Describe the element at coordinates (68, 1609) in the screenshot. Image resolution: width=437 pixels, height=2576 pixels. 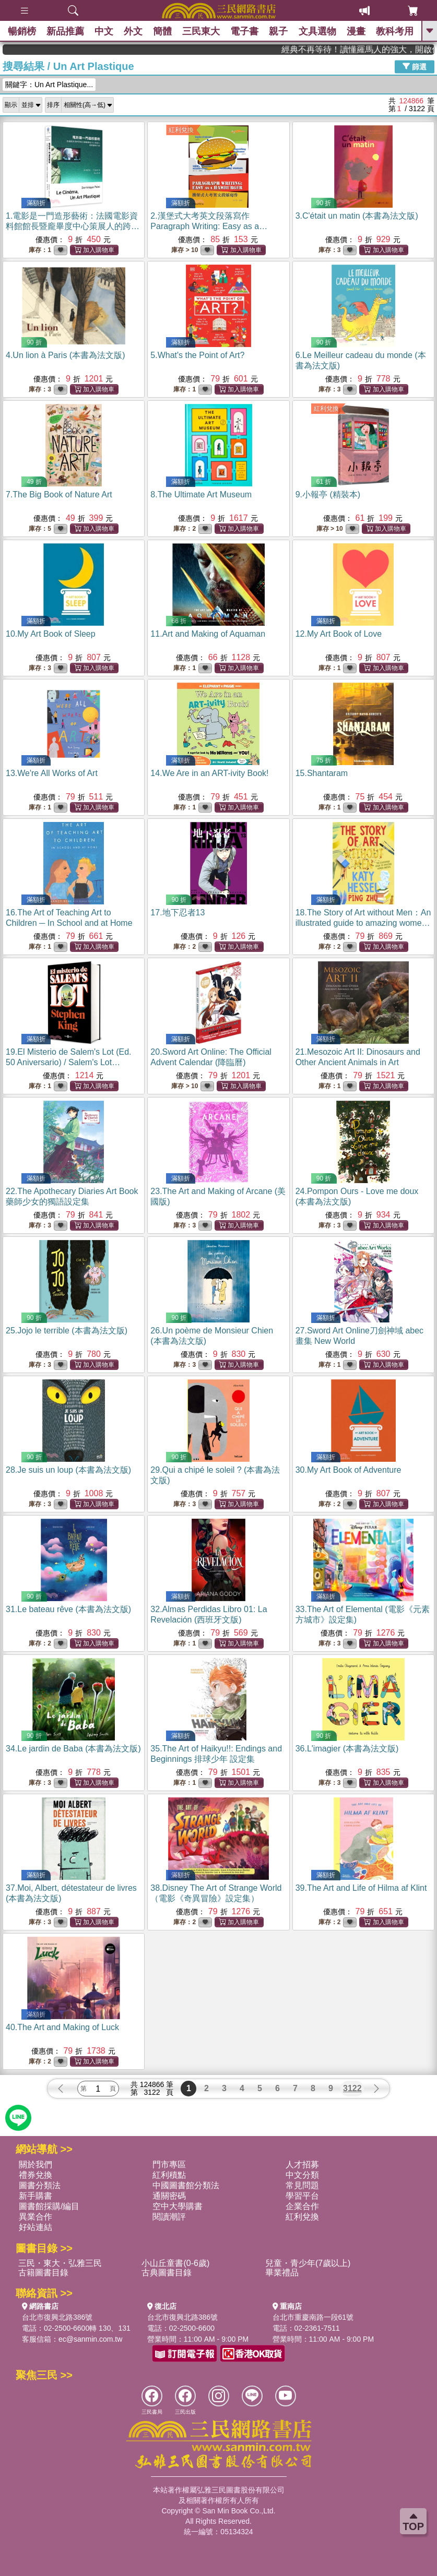
I see `31.` at that location.